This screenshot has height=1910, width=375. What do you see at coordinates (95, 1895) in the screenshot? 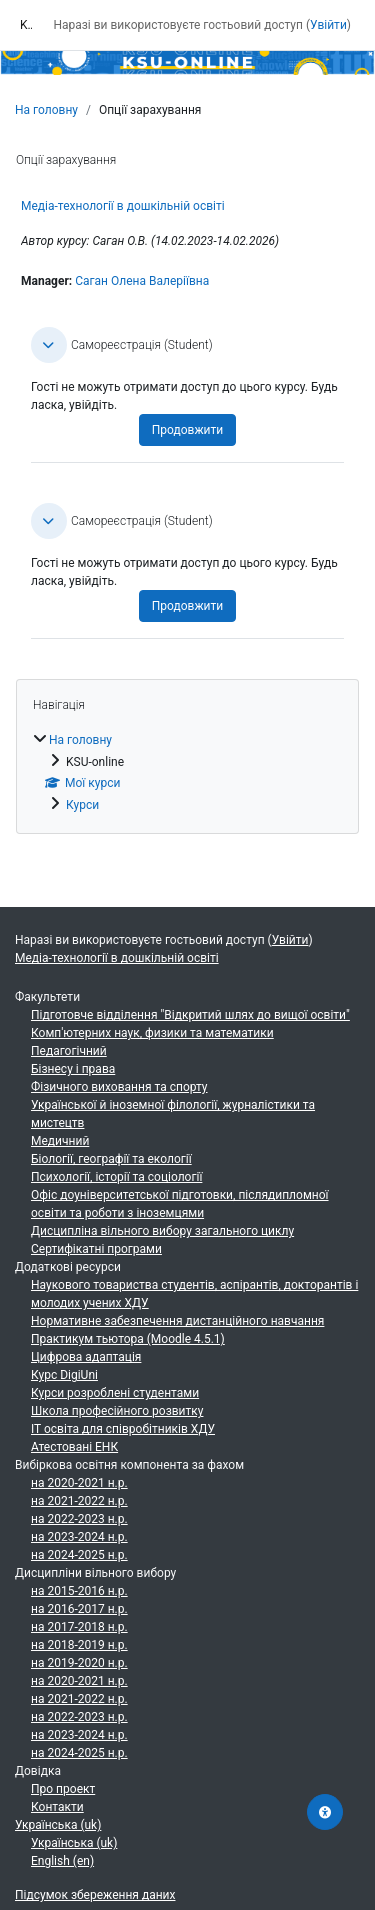
I see `Підсумок збереження даних` at bounding box center [95, 1895].